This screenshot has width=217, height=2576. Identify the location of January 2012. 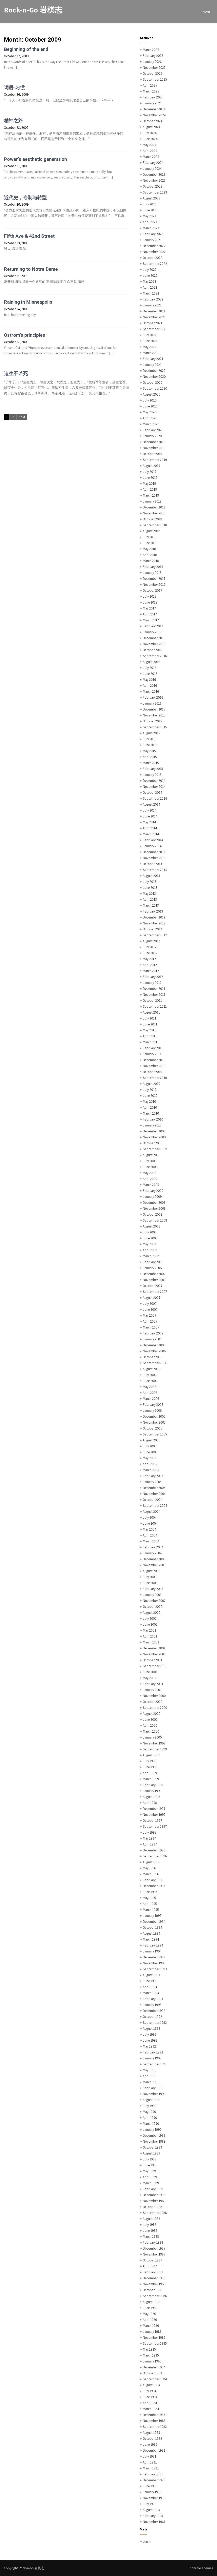
(152, 982).